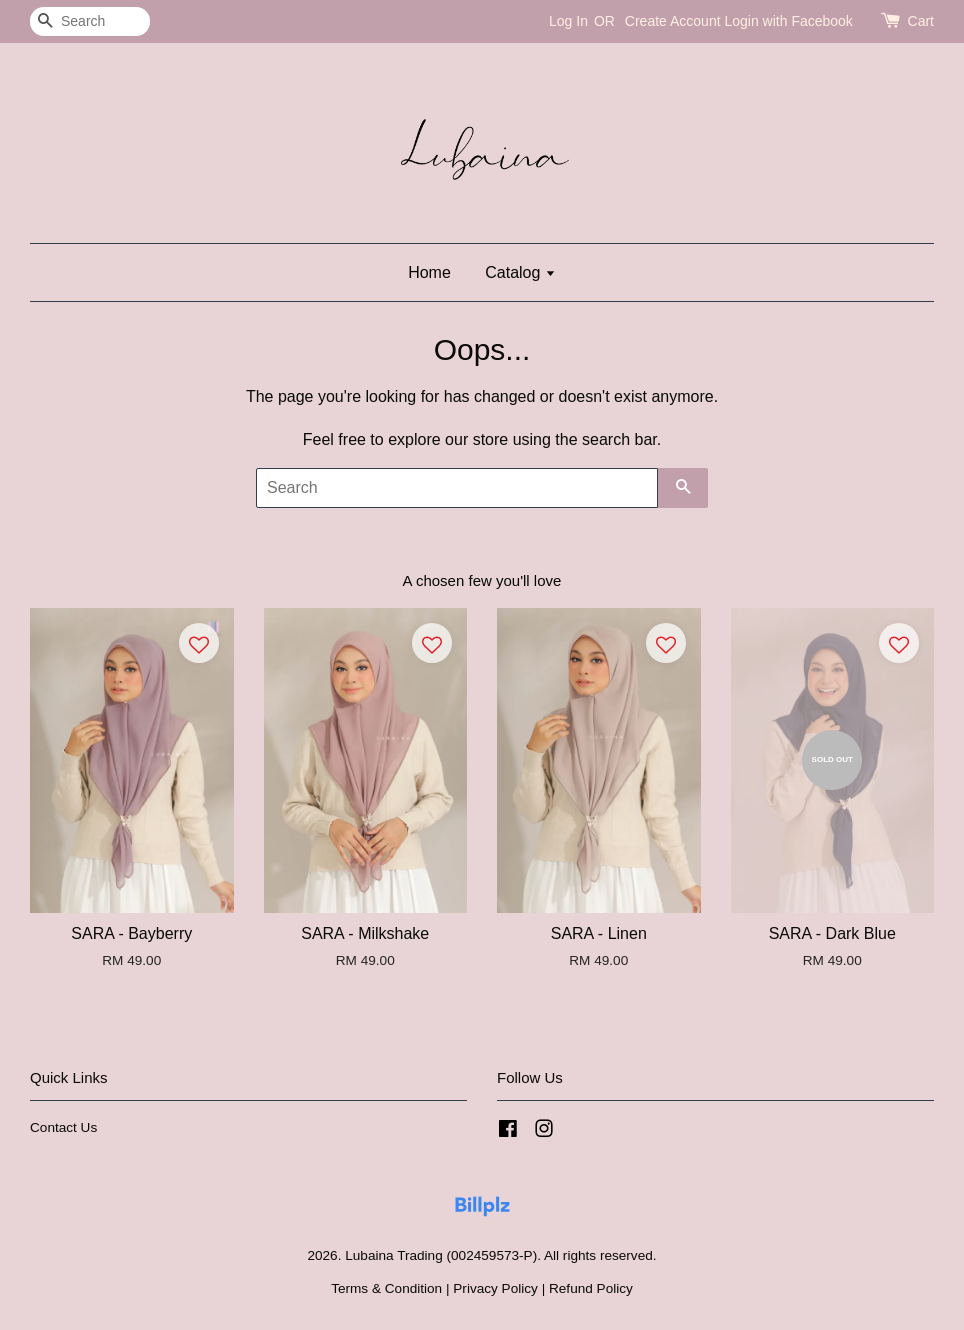 This screenshot has height=1330, width=964. What do you see at coordinates (921, 21) in the screenshot?
I see `Cart` at bounding box center [921, 21].